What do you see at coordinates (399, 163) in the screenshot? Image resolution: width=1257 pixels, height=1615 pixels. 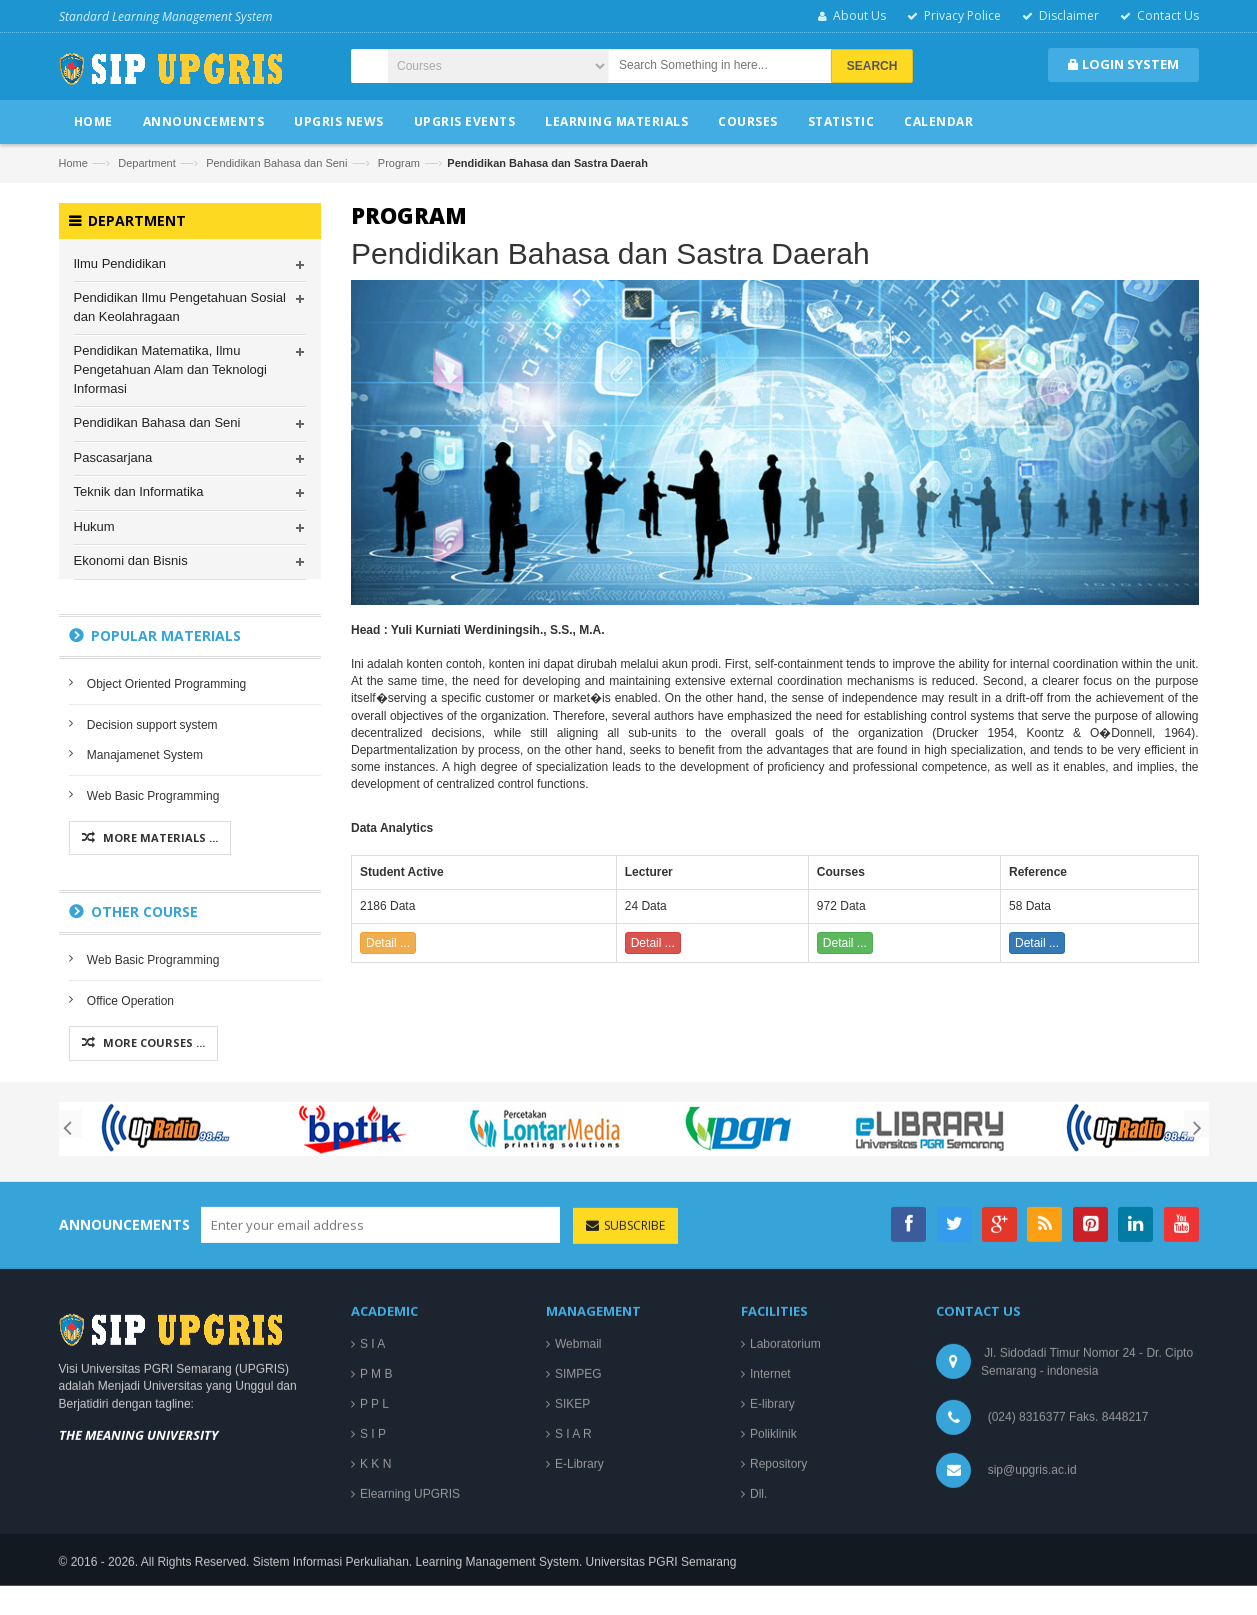 I see `Program` at bounding box center [399, 163].